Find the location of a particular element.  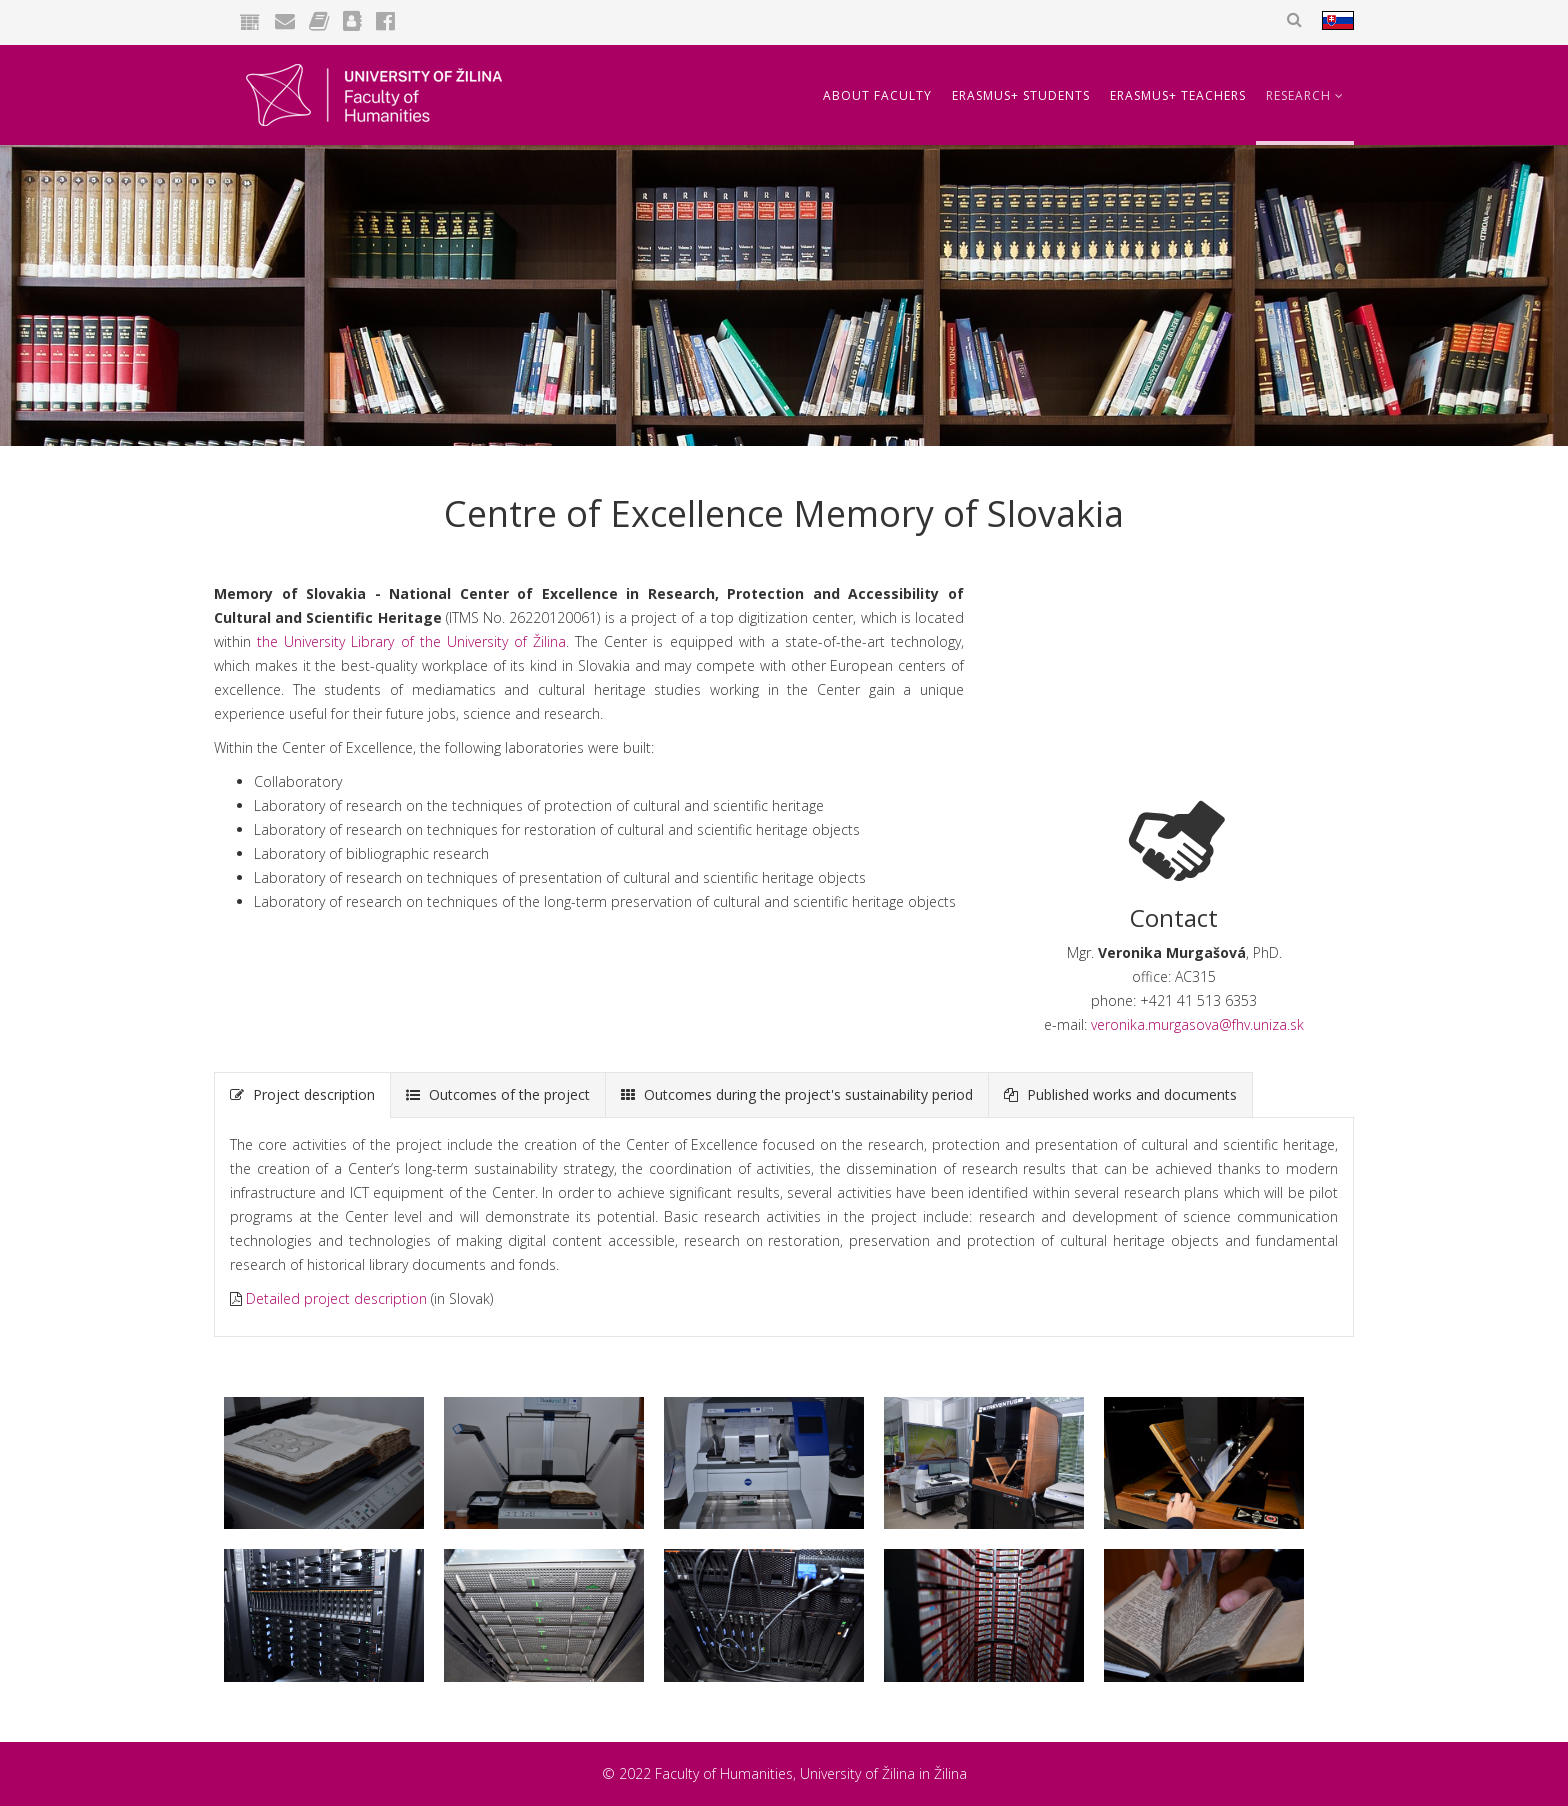

Detailed project description is located at coordinates (336, 1298).